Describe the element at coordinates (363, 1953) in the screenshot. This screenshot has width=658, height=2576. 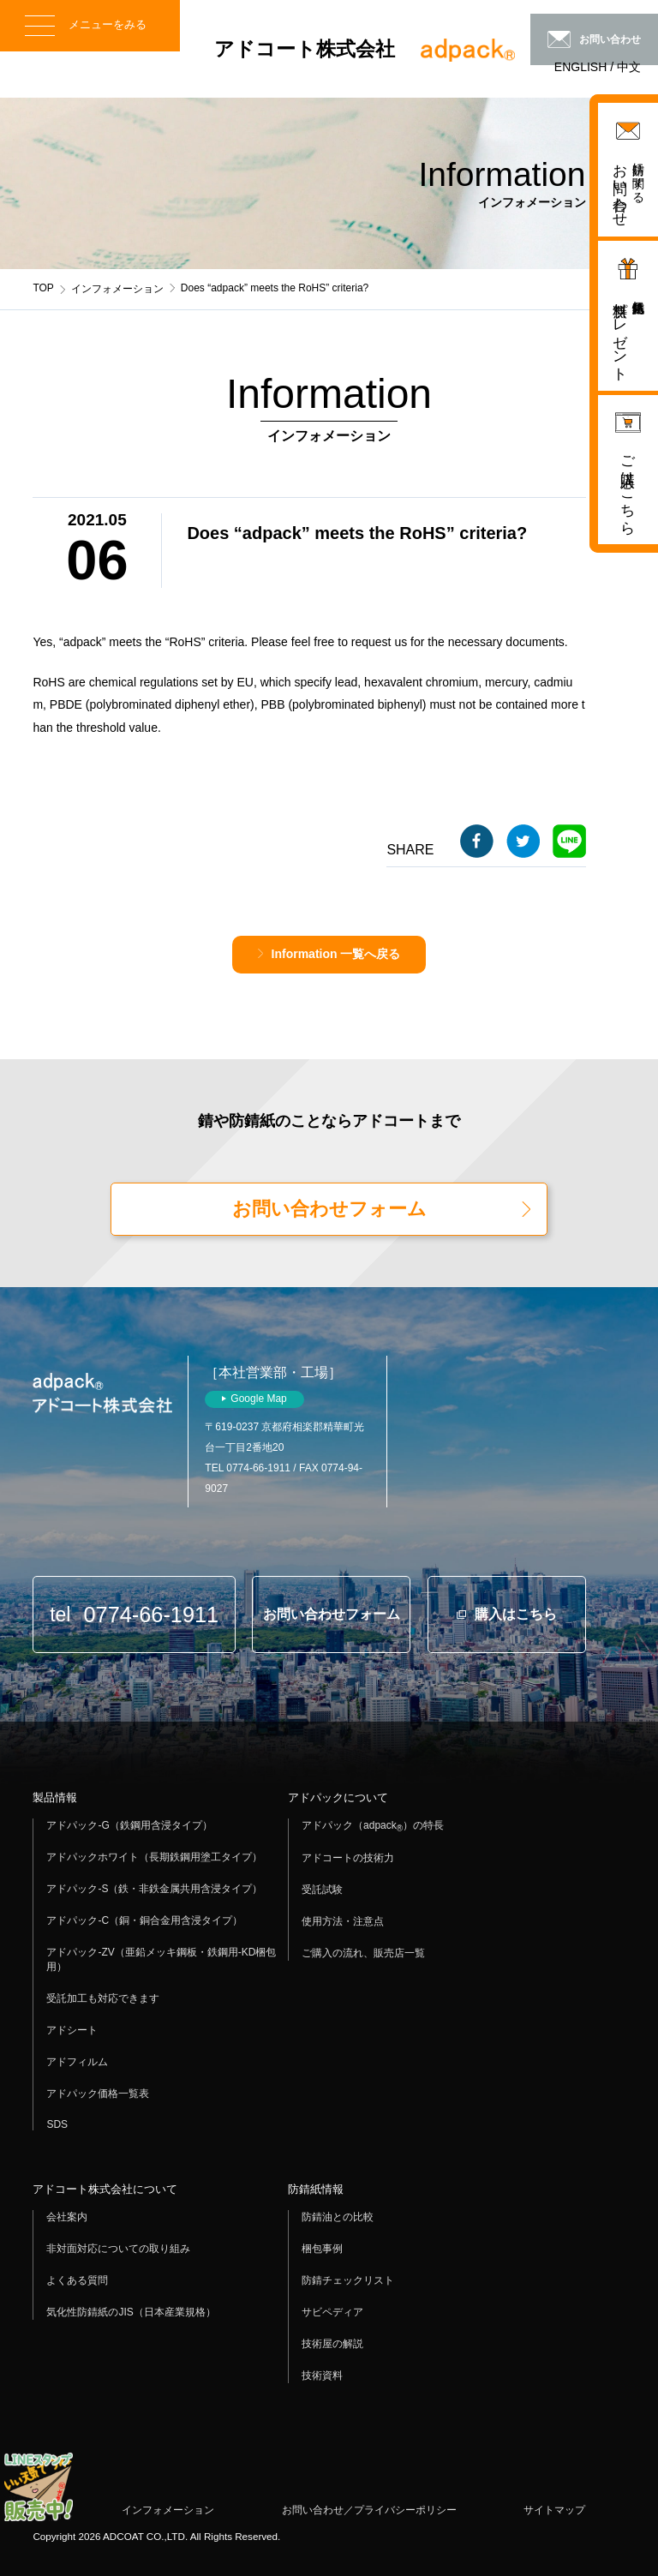
I see `ご購入の流れ、販売店一覧` at that location.